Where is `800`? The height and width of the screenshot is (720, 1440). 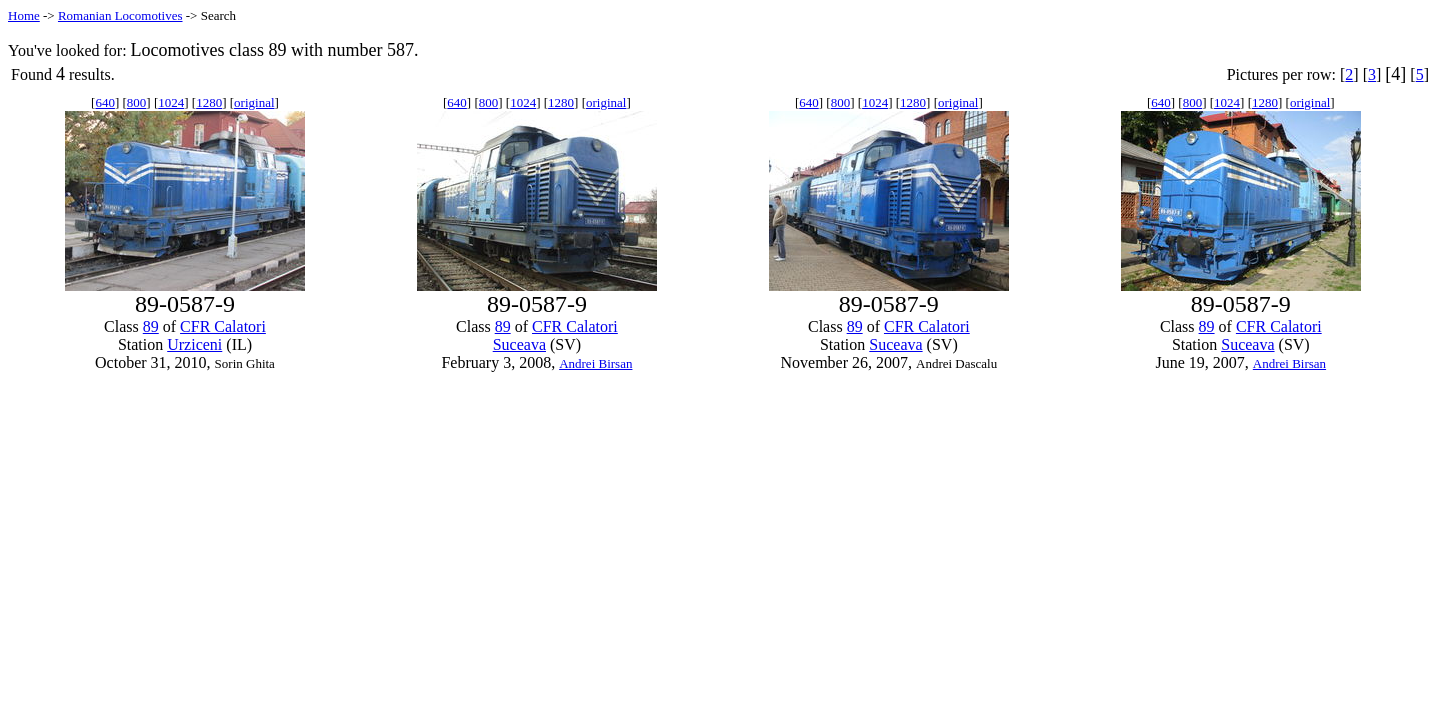 800 is located at coordinates (137, 102).